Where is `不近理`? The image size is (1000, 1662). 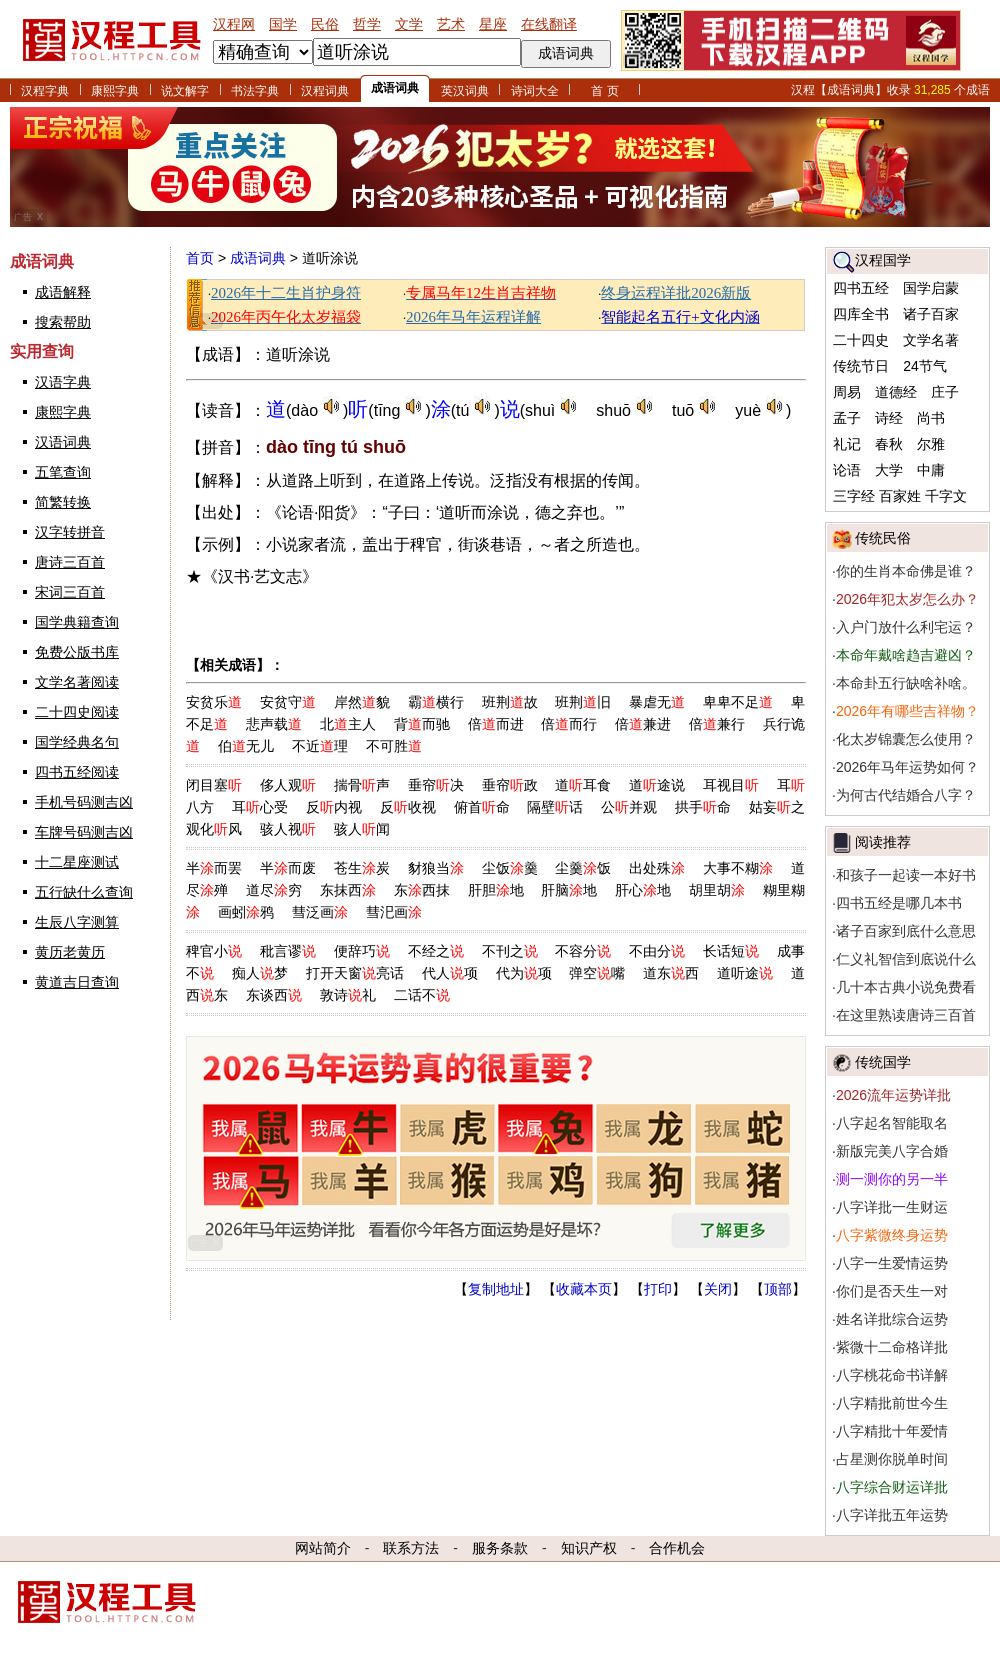
不近理 is located at coordinates (320, 746).